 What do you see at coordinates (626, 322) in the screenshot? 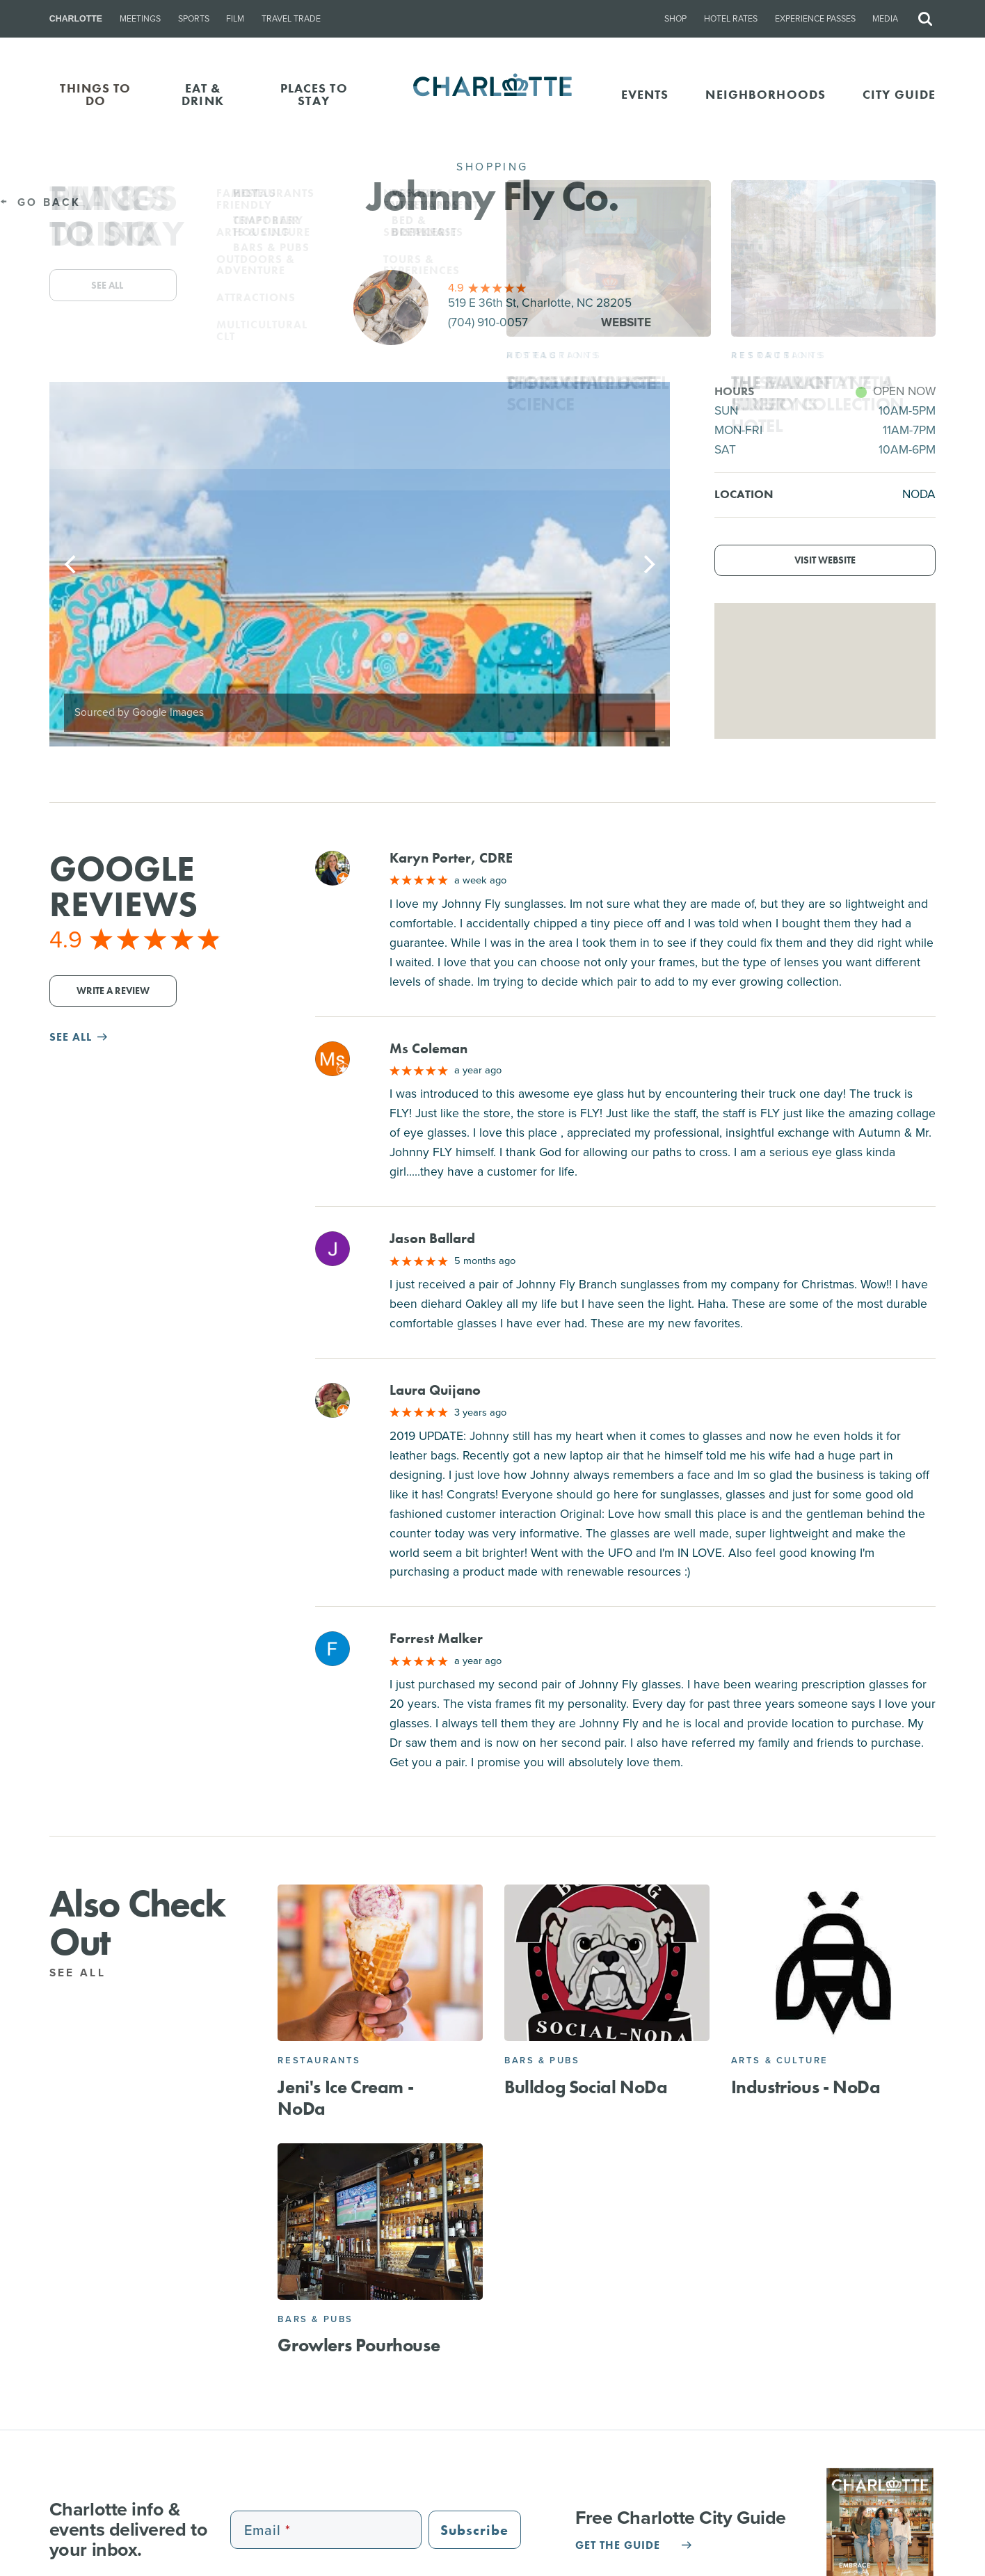
I see `Website` at bounding box center [626, 322].